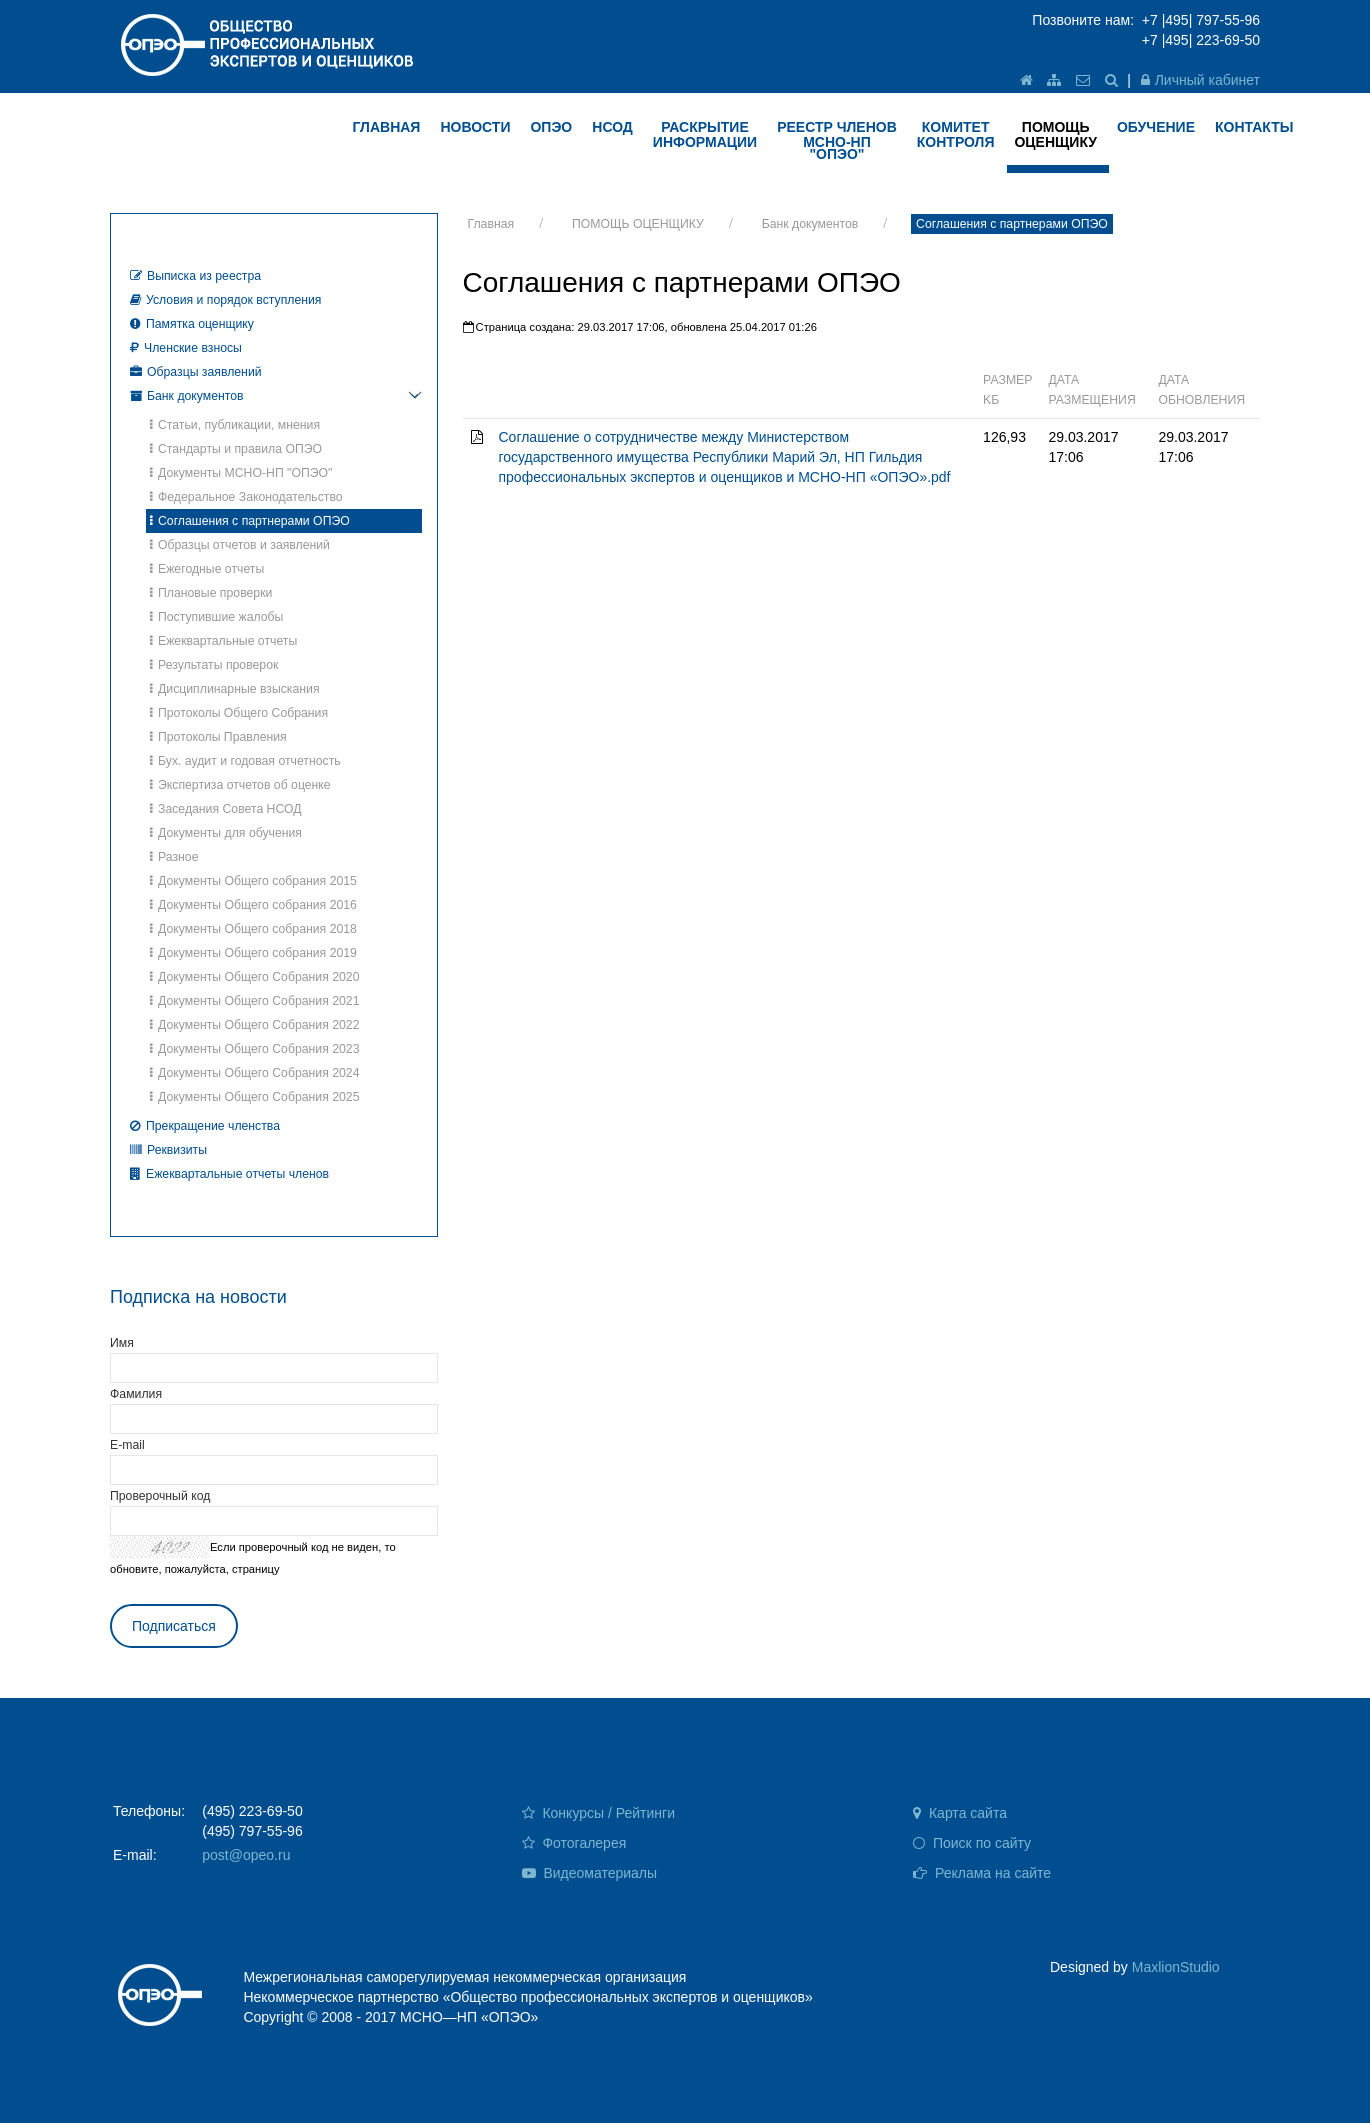 The height and width of the screenshot is (2123, 1370). What do you see at coordinates (211, 593) in the screenshot?
I see `Плановые проверки` at bounding box center [211, 593].